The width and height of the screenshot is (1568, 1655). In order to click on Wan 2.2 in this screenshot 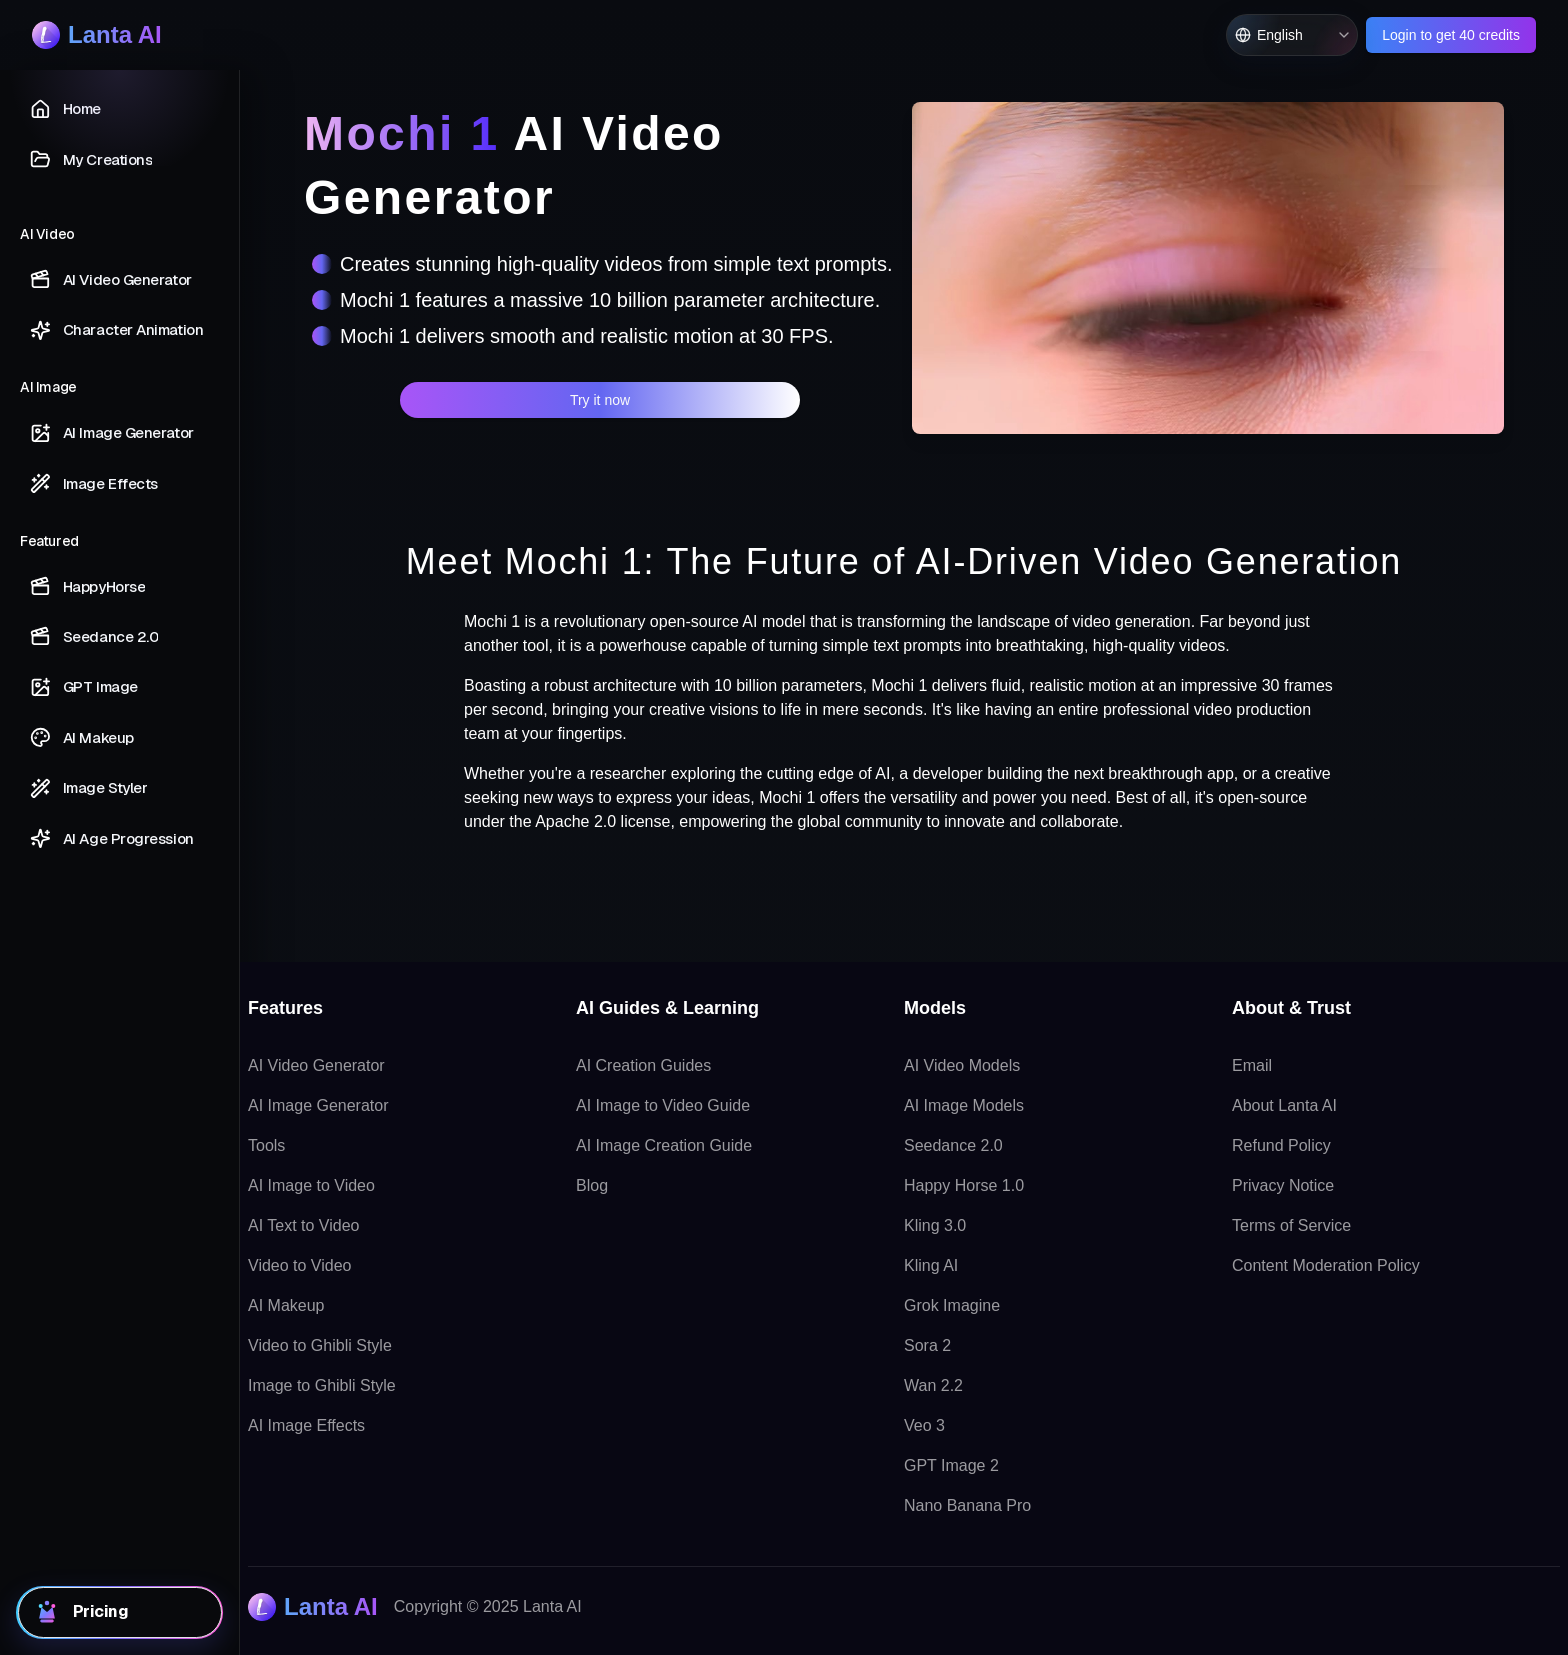, I will do `click(933, 1385)`.